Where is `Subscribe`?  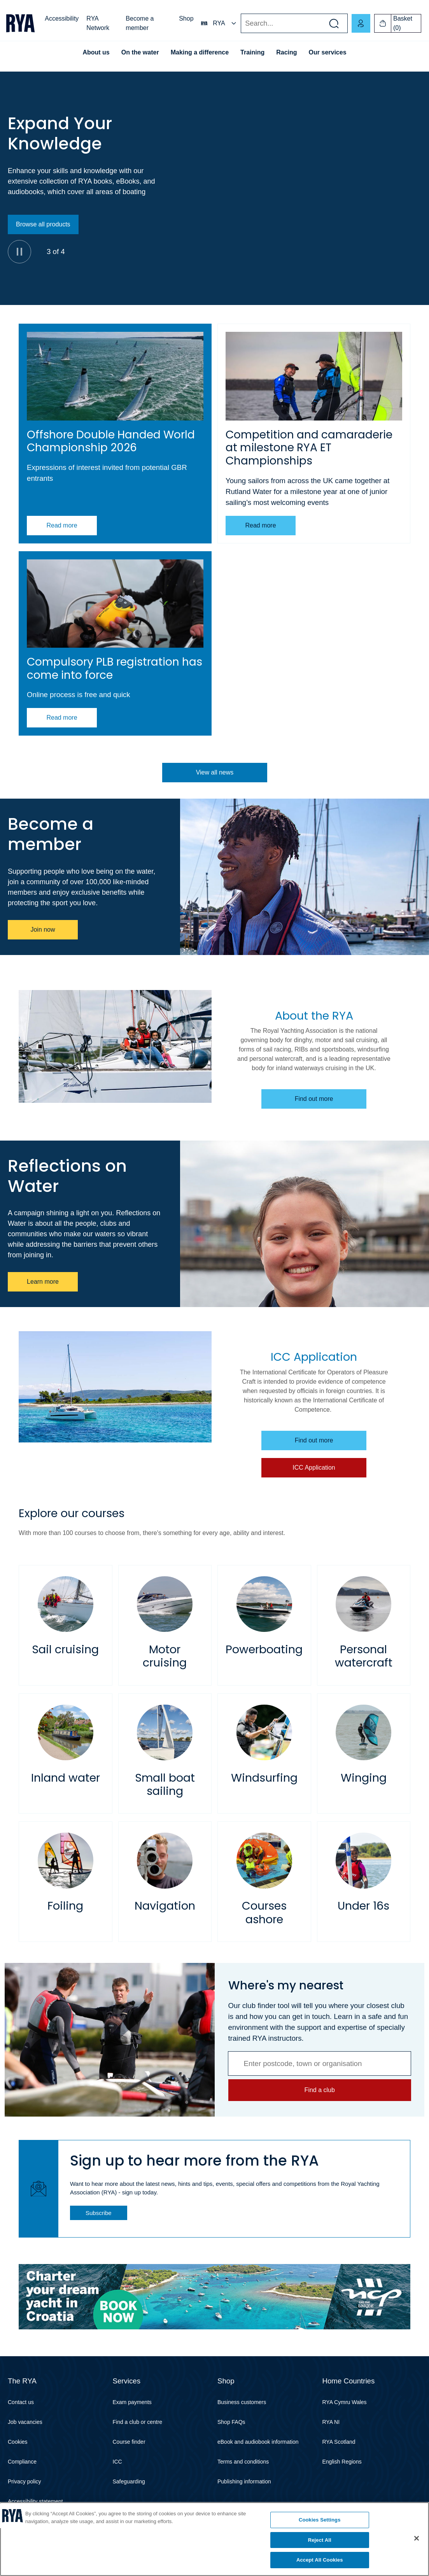
Subscribe is located at coordinates (99, 2213).